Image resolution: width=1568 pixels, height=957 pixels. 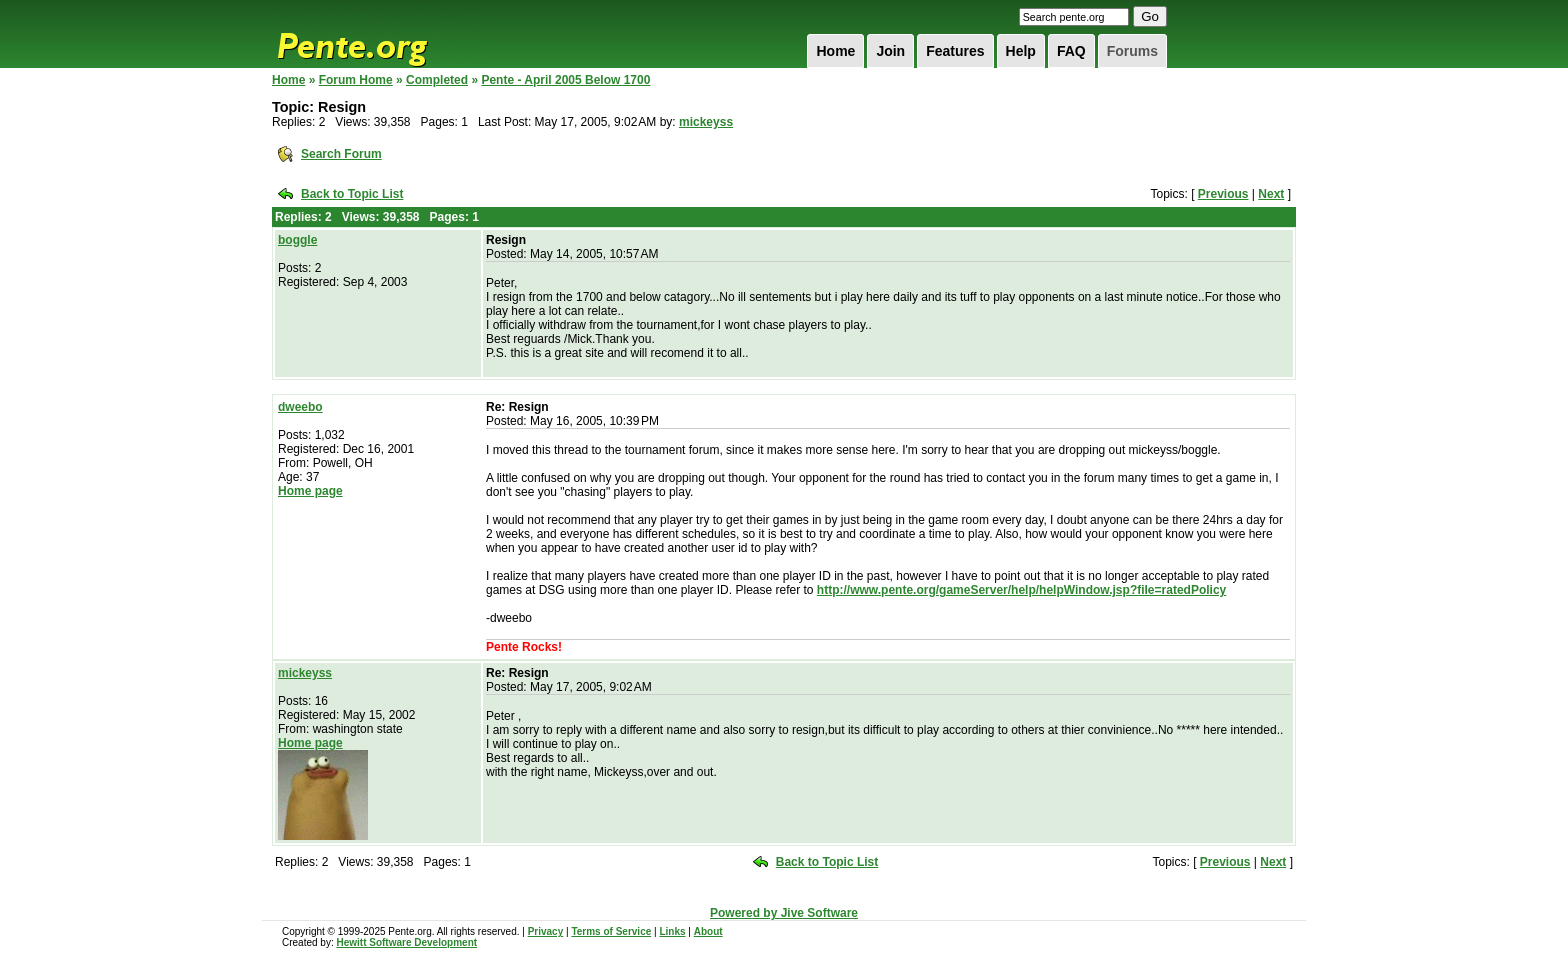 What do you see at coordinates (378, 34) in the screenshot?
I see `Pente.org` at bounding box center [378, 34].